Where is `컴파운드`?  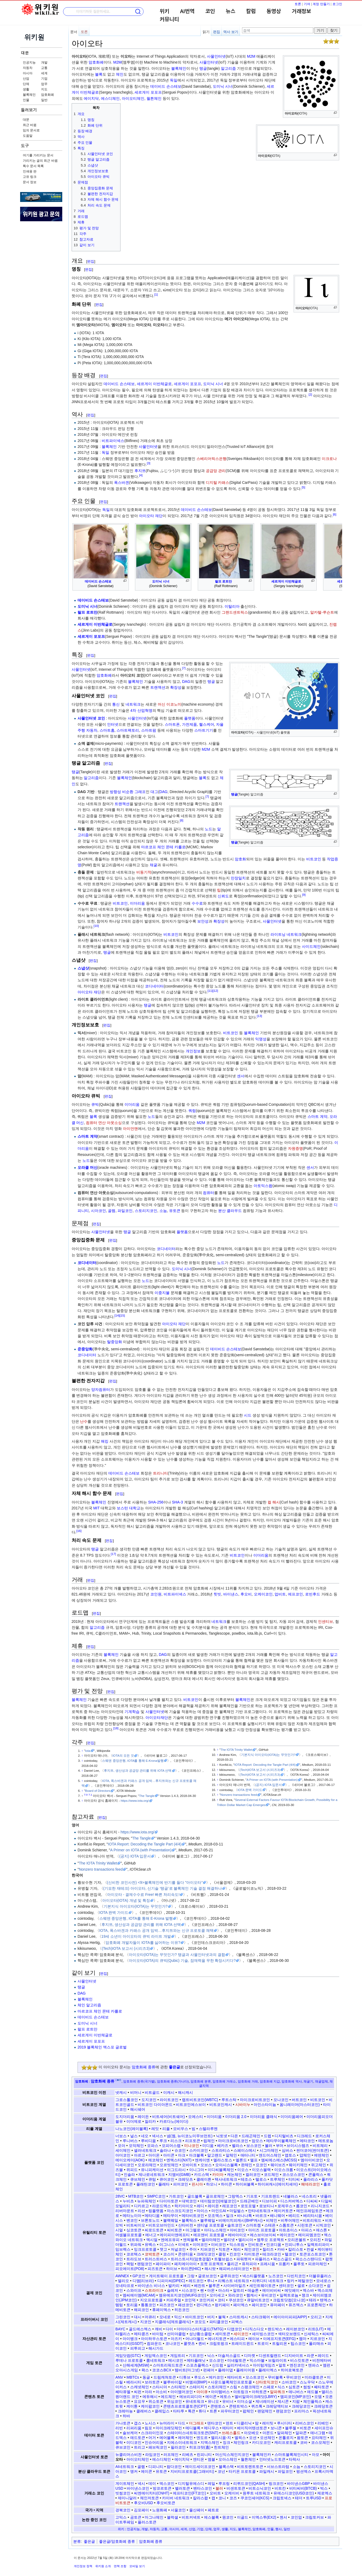 컴파운드 is located at coordinates (154, 2343).